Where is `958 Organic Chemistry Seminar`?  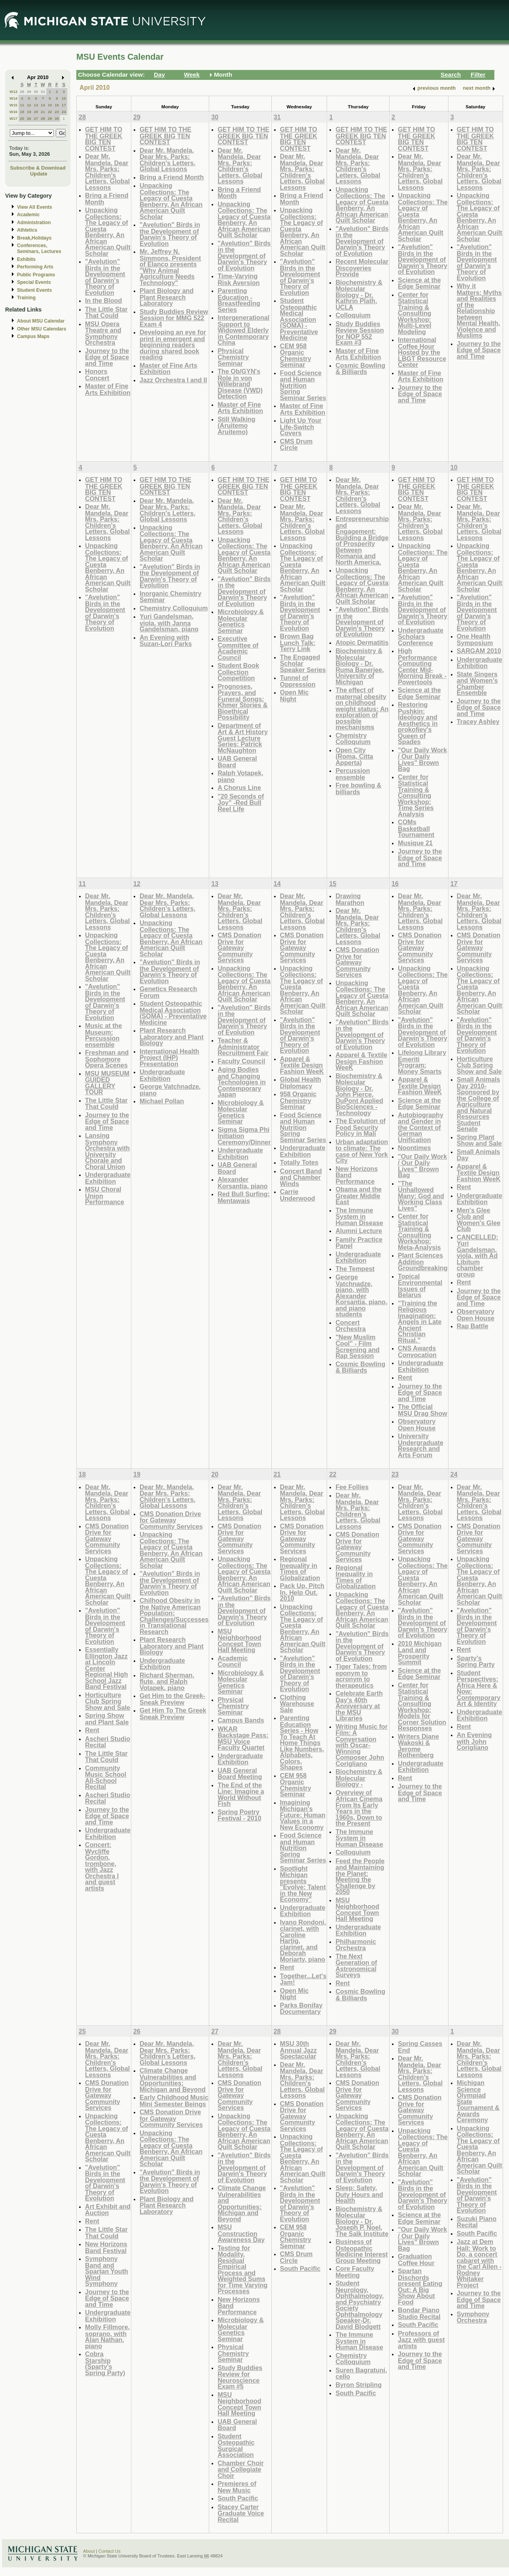 958 Organic Chemistry Seminar is located at coordinates (298, 1100).